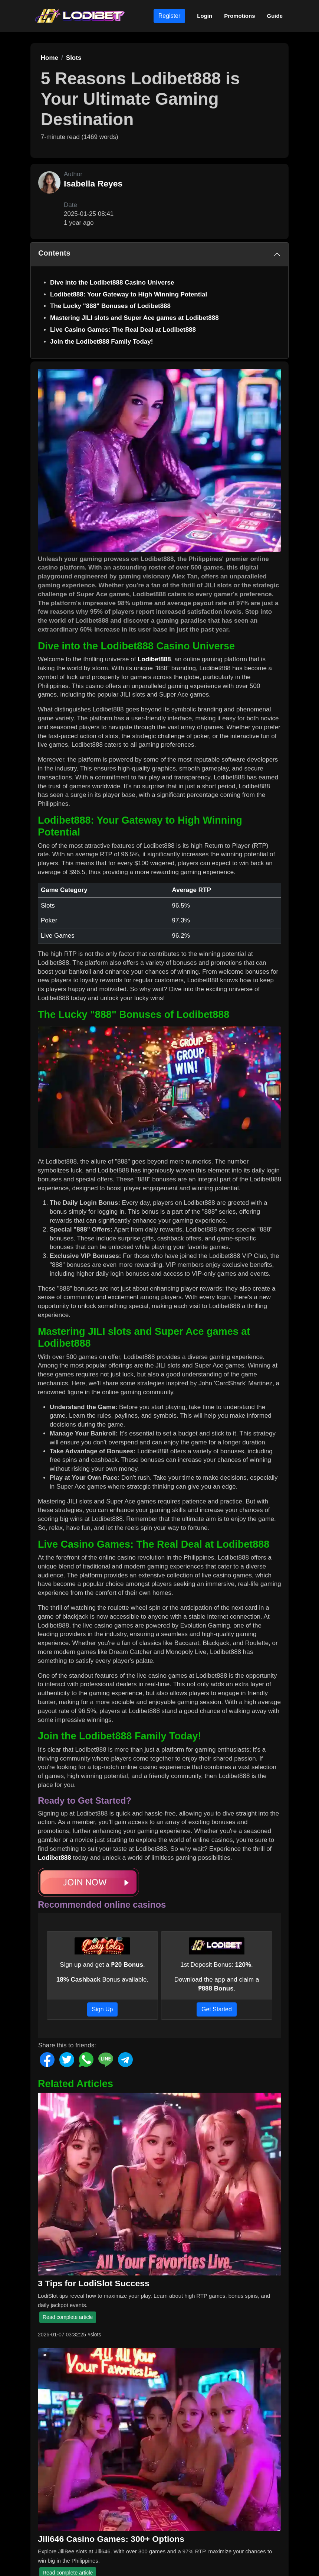 The height and width of the screenshot is (2576, 319). Describe the element at coordinates (93, 2283) in the screenshot. I see `3 Tips for LodiSlot Success` at that location.